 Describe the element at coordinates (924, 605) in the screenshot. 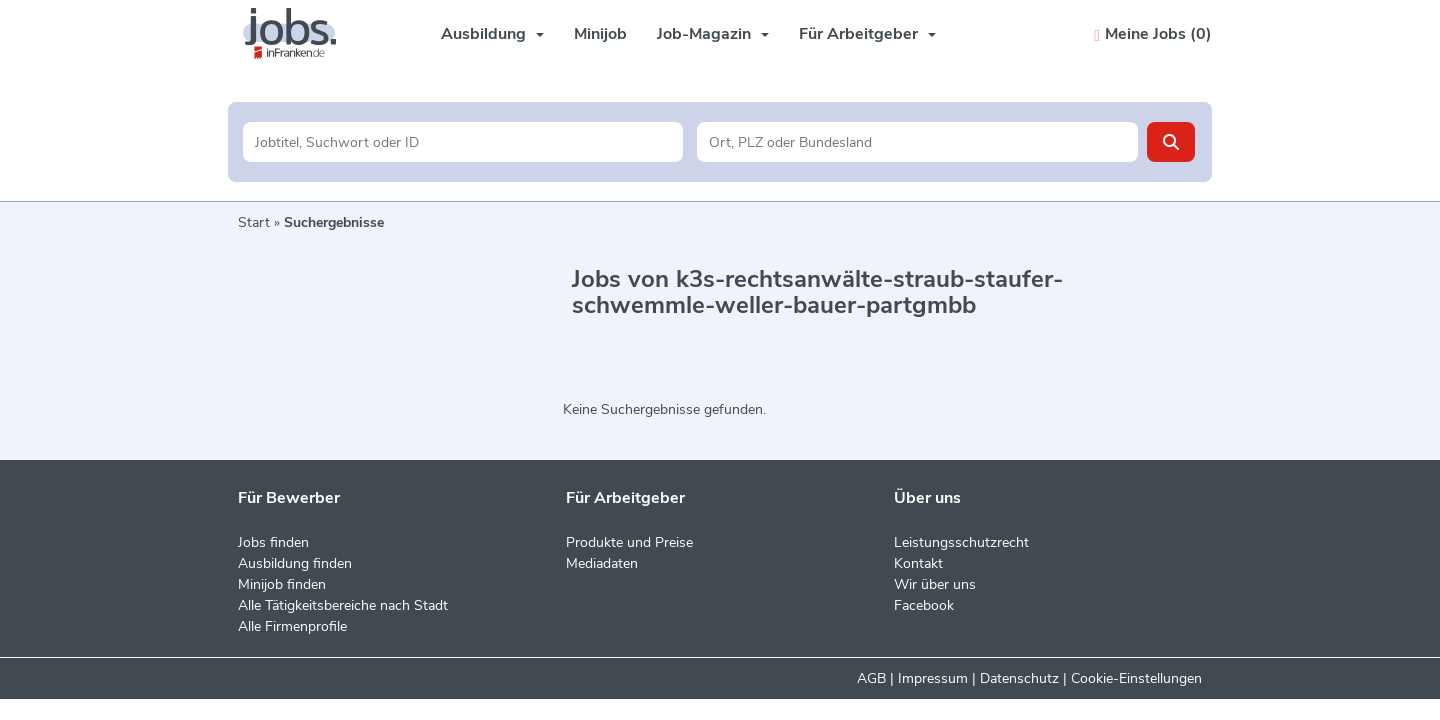

I see `Facebook` at that location.